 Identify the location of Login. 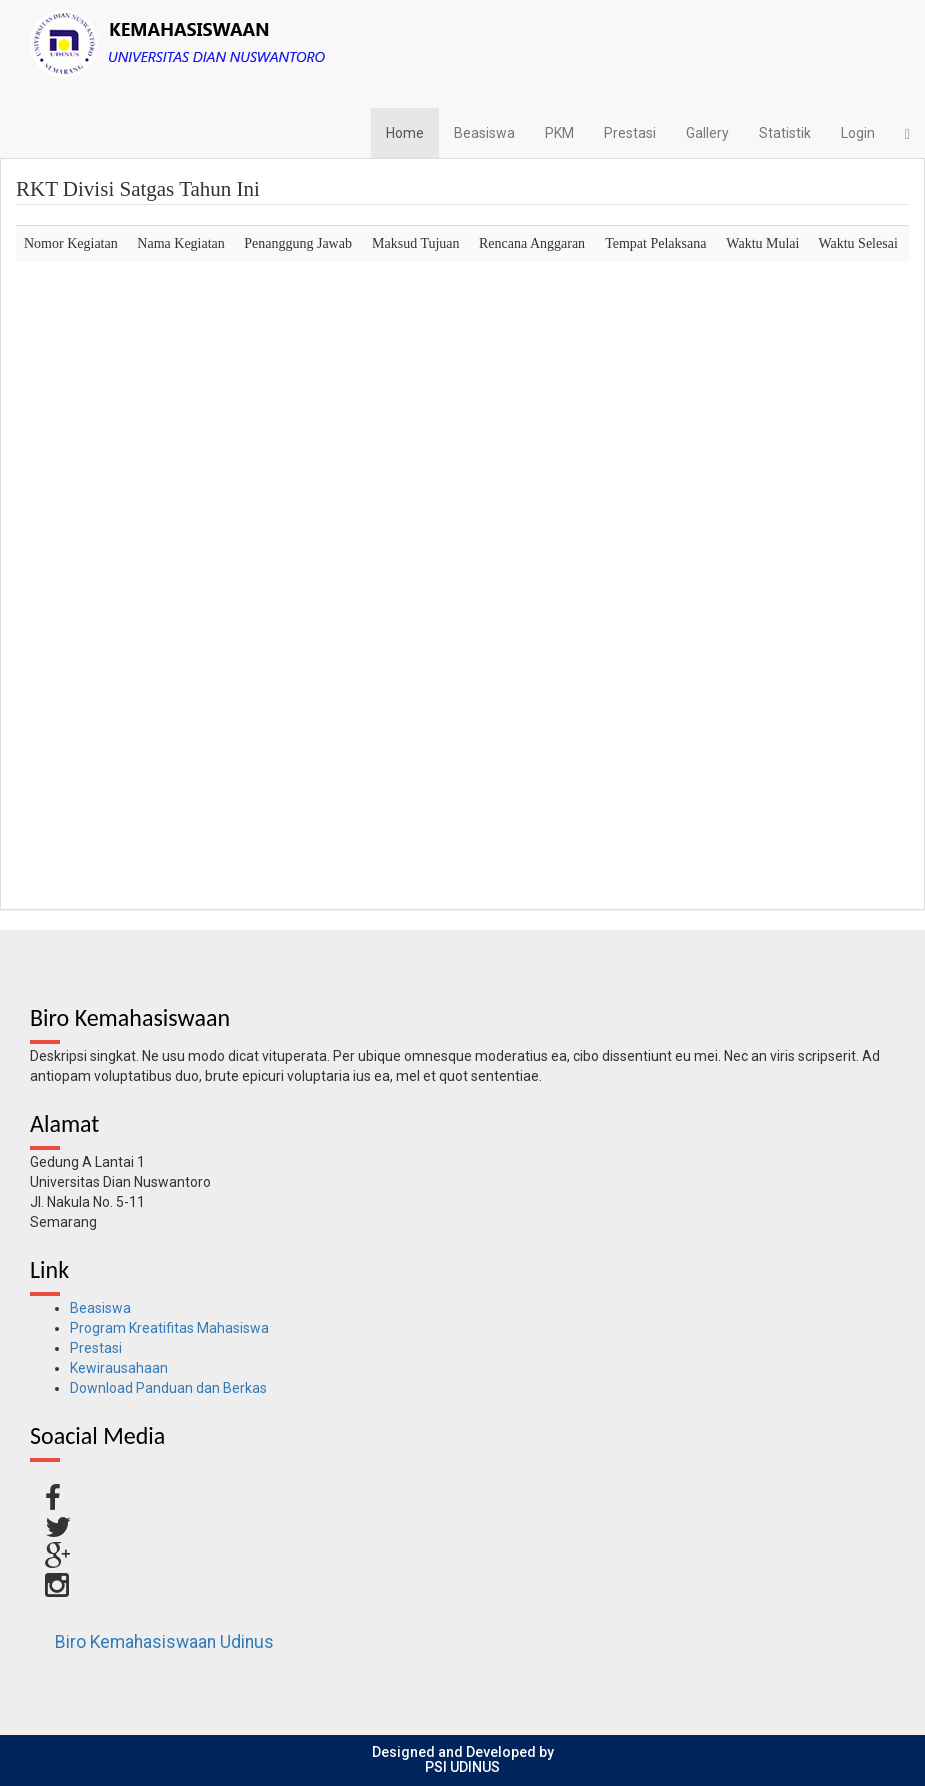
(858, 133).